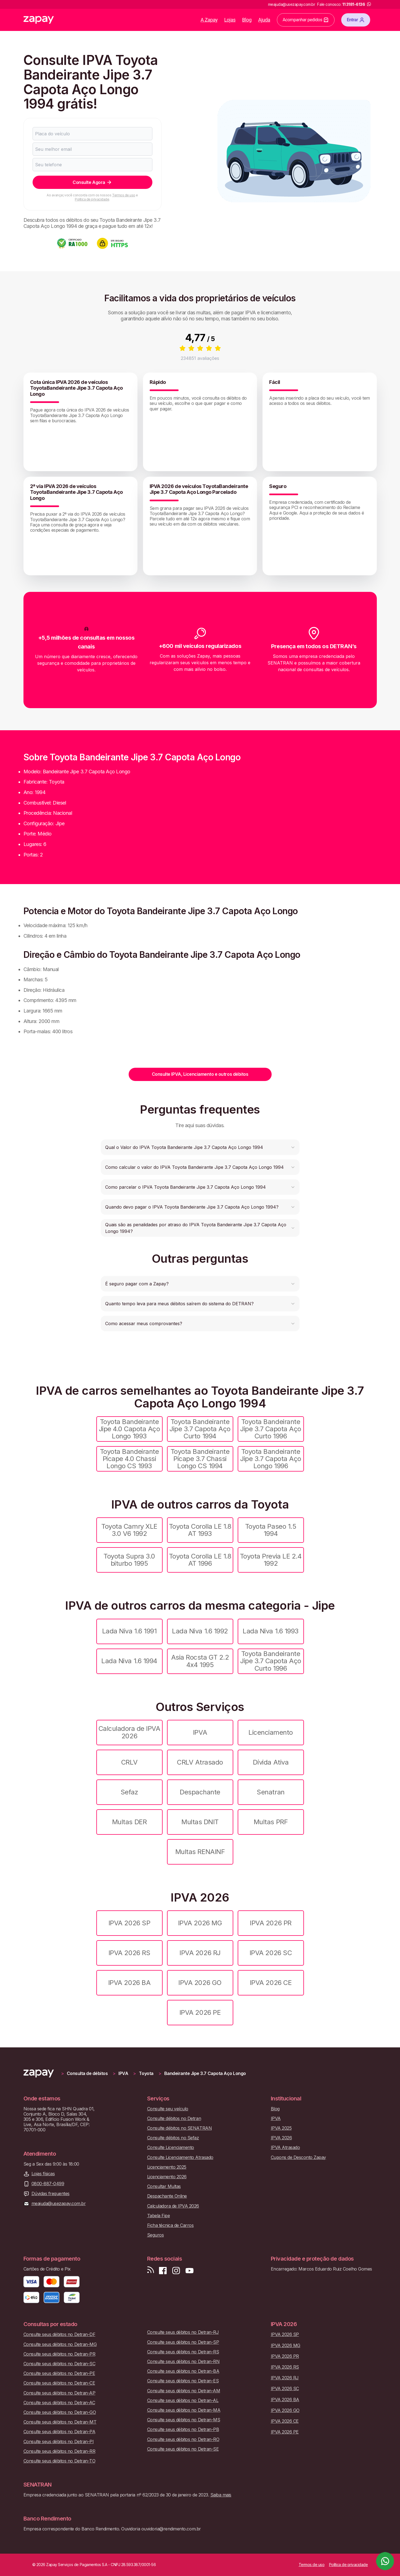 This screenshot has height=2576, width=400. What do you see at coordinates (270, 1631) in the screenshot?
I see `Lada Niva 1.6 1993` at bounding box center [270, 1631].